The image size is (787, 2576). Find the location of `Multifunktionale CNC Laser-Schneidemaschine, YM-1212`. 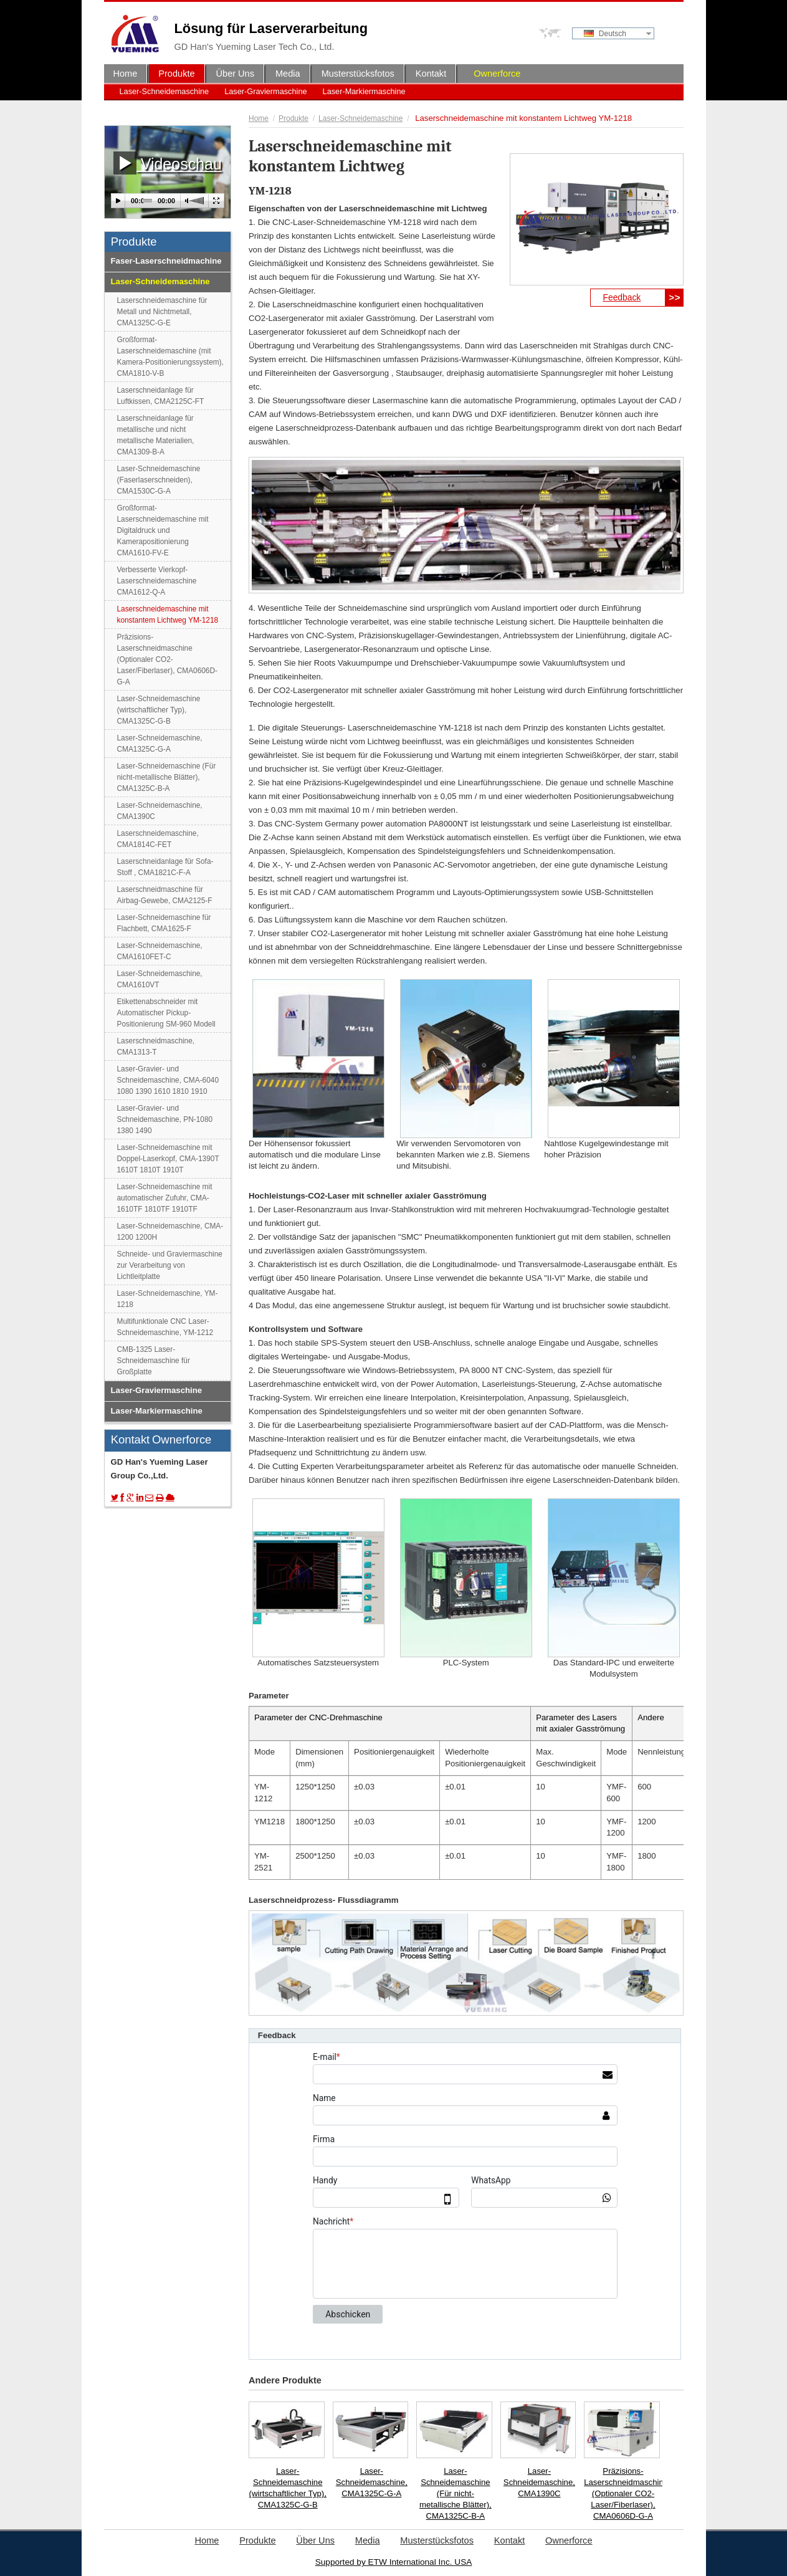

Multifunktionale CNC Laser-Schneidemaschine, YM-1212 is located at coordinates (165, 1327).